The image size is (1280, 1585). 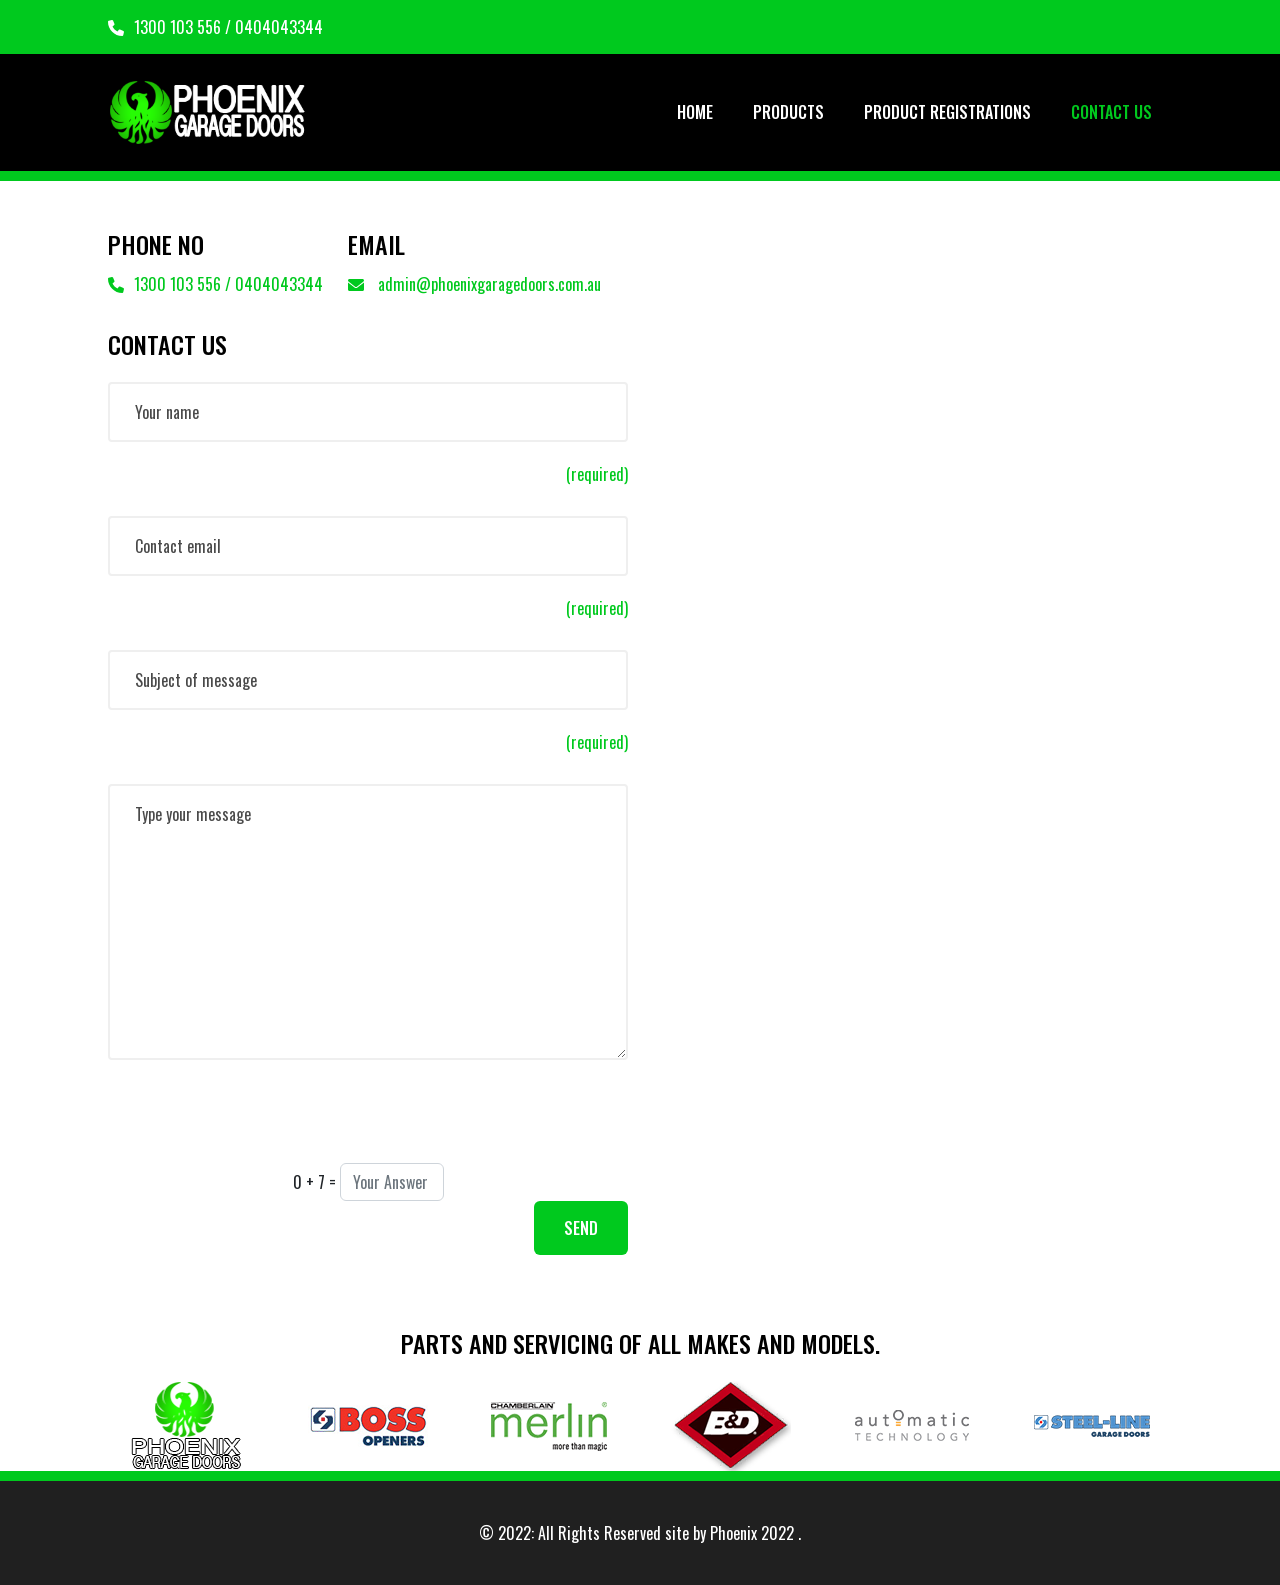 I want to click on PRODUCT REGISTRATIONS, so click(x=947, y=112).